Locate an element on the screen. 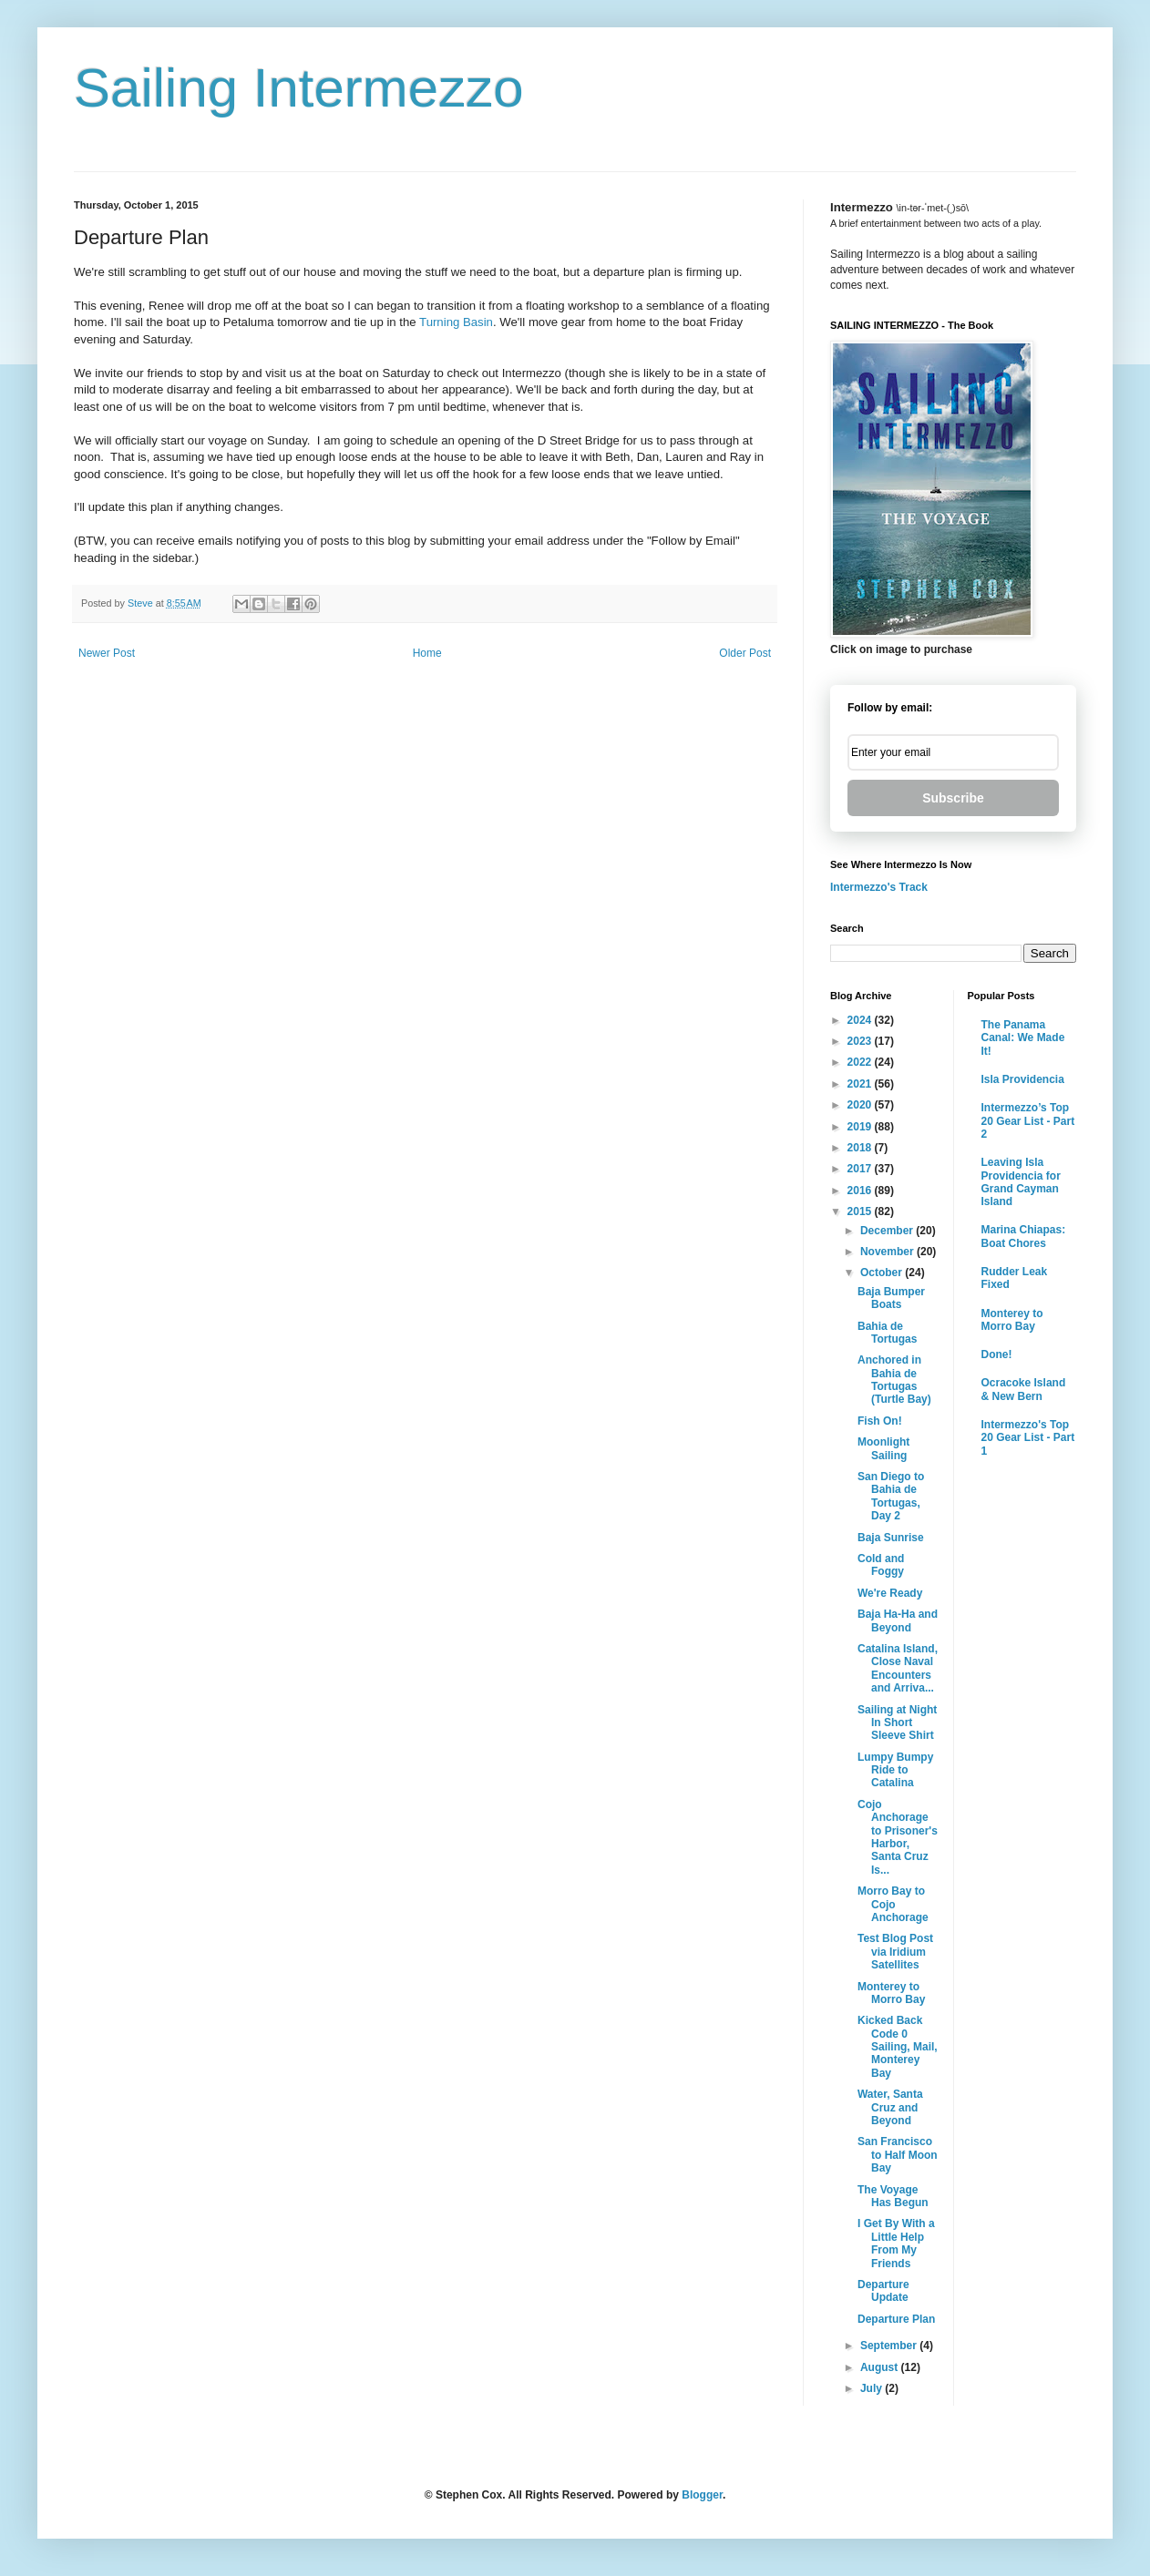  Ocracoke Island & New Bern is located at coordinates (1023, 1389).